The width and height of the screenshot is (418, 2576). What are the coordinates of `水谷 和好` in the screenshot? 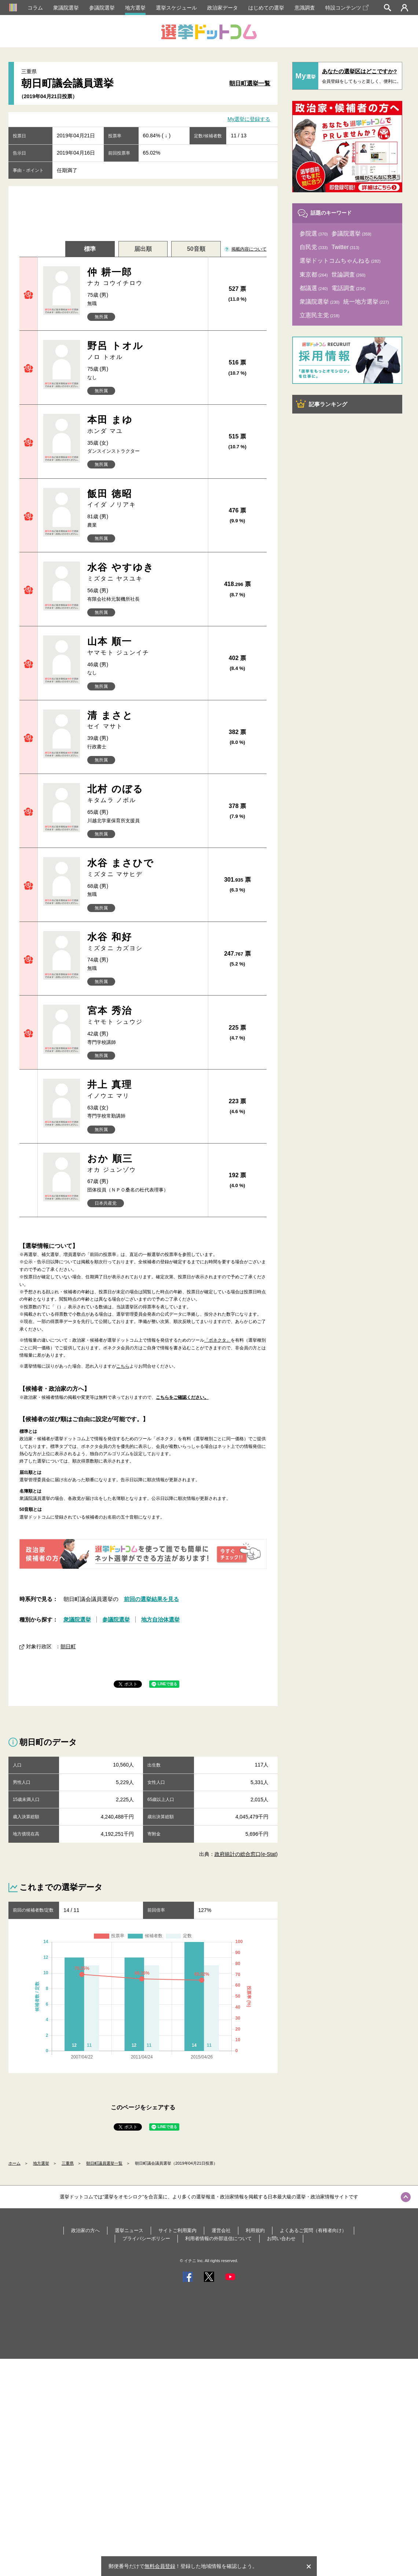 It's located at (144, 941).